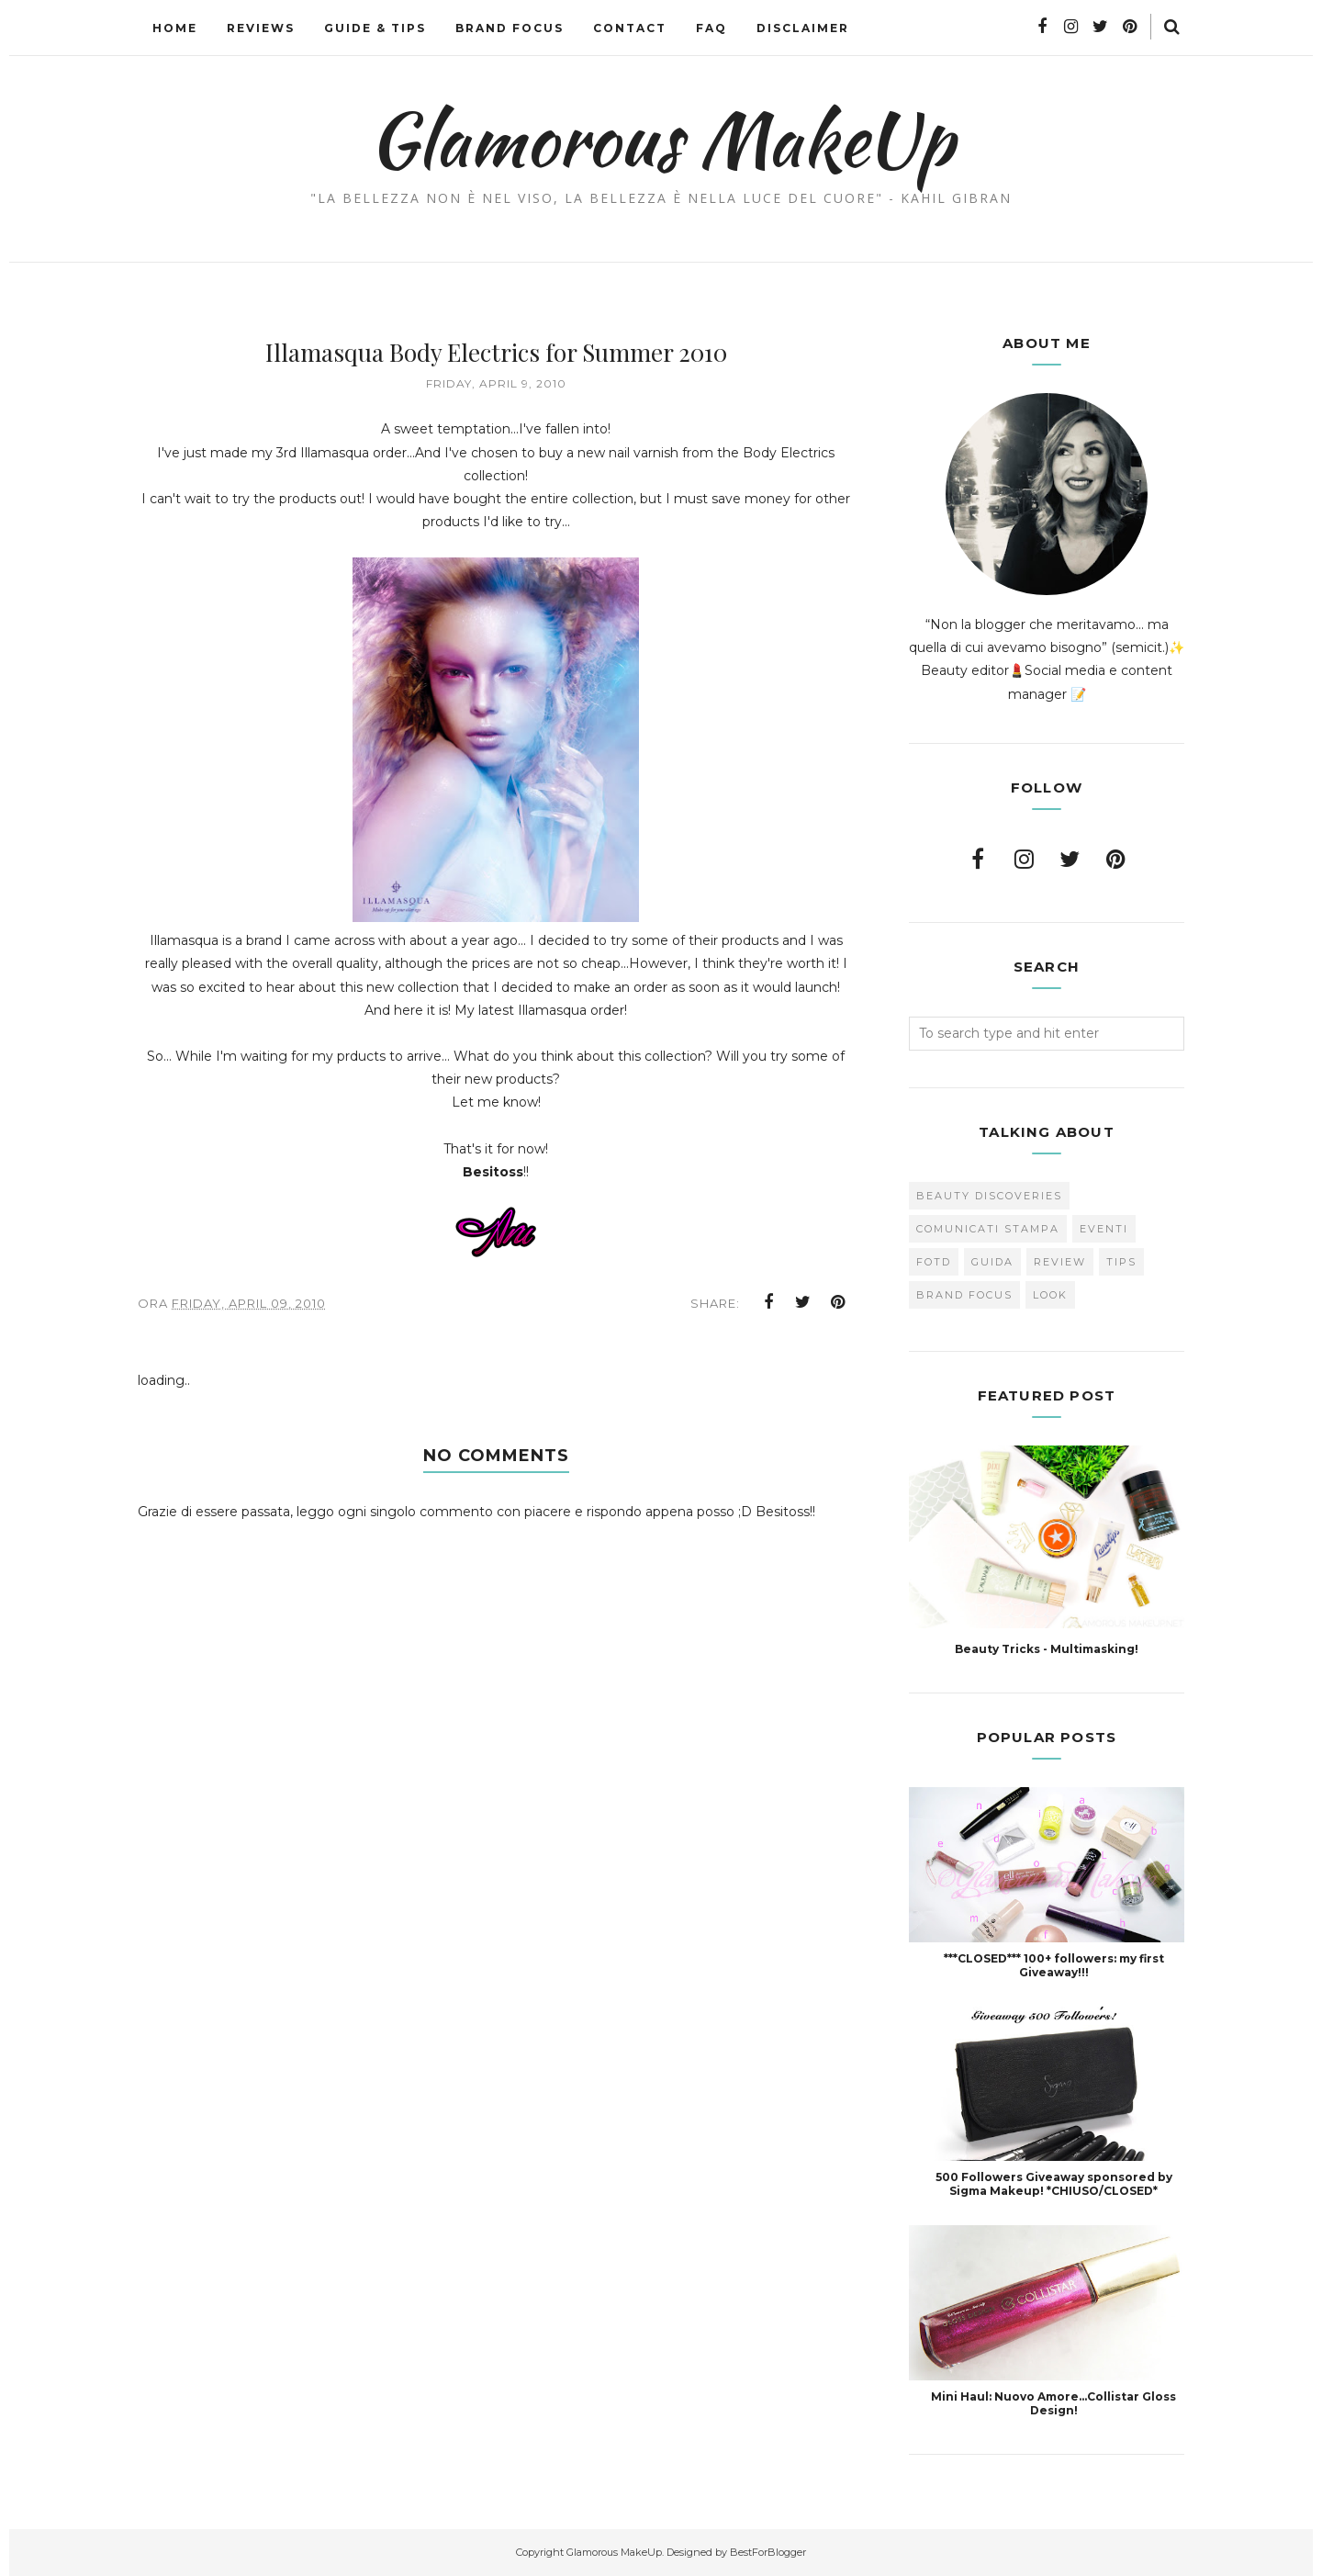 Image resolution: width=1322 pixels, height=2576 pixels. Describe the element at coordinates (768, 2552) in the screenshot. I see `BestForBlogger` at that location.